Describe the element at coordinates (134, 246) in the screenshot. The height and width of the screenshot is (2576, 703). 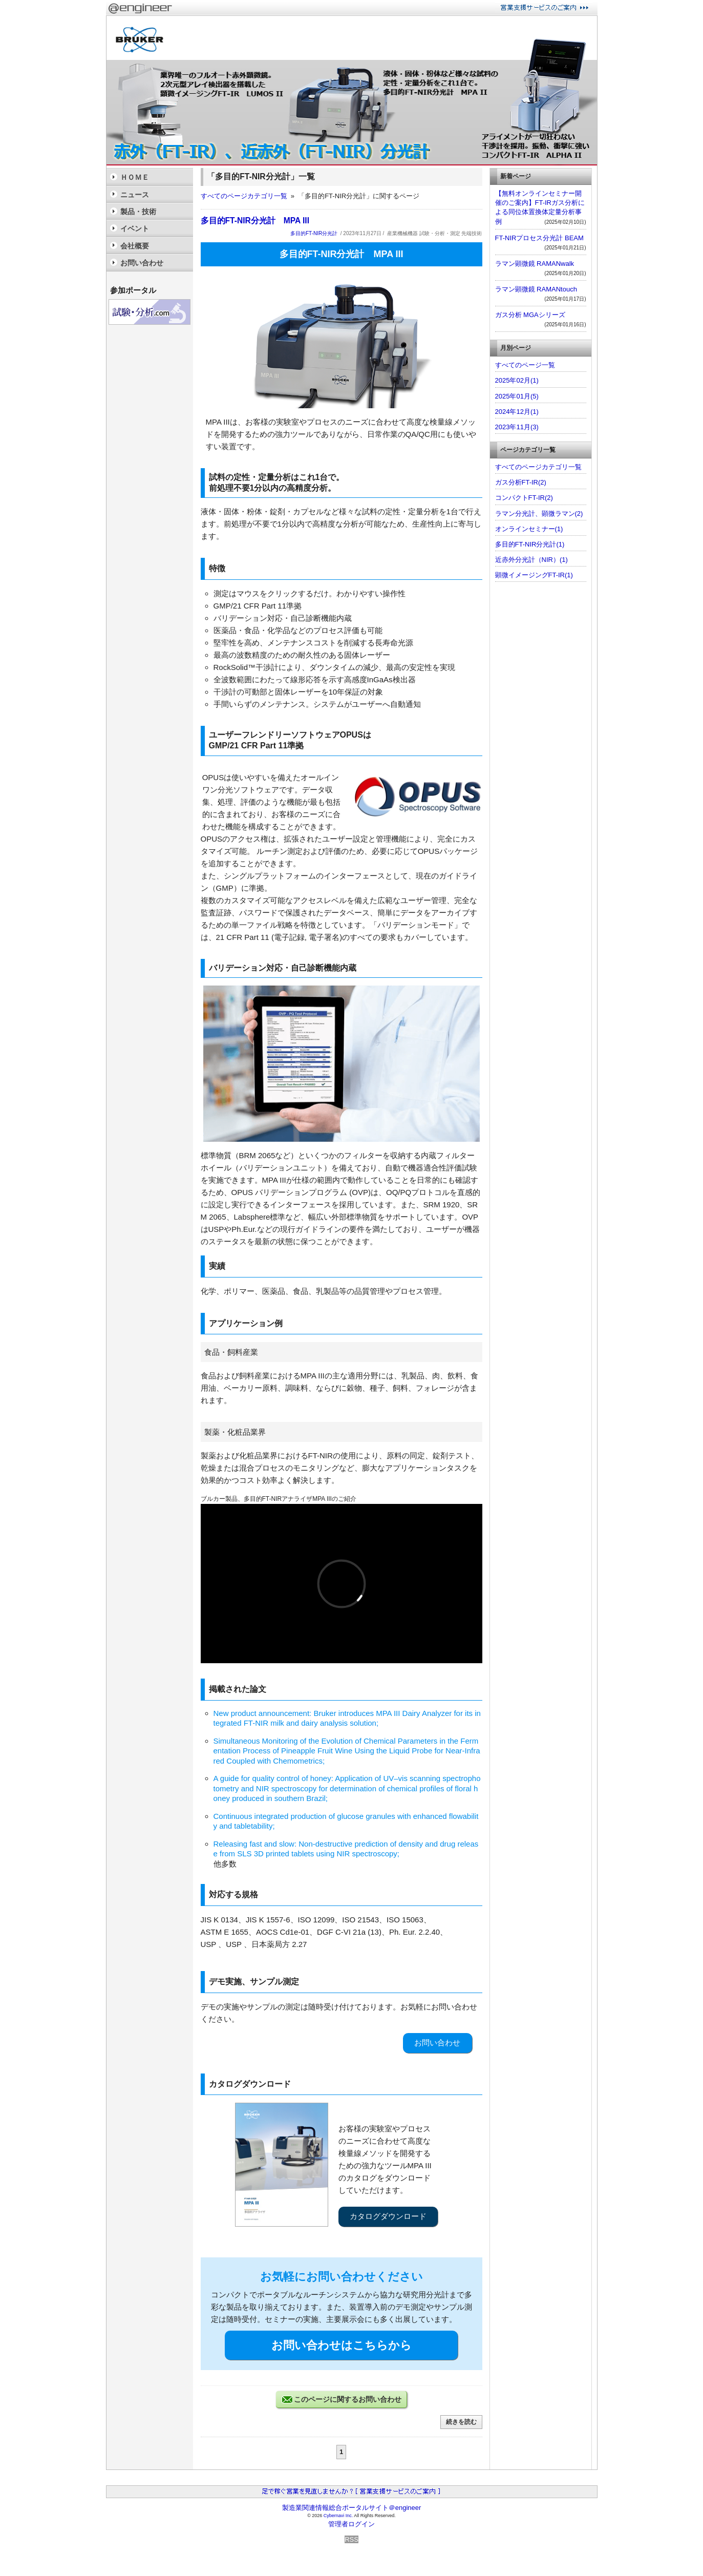
I see `会社概要` at that location.